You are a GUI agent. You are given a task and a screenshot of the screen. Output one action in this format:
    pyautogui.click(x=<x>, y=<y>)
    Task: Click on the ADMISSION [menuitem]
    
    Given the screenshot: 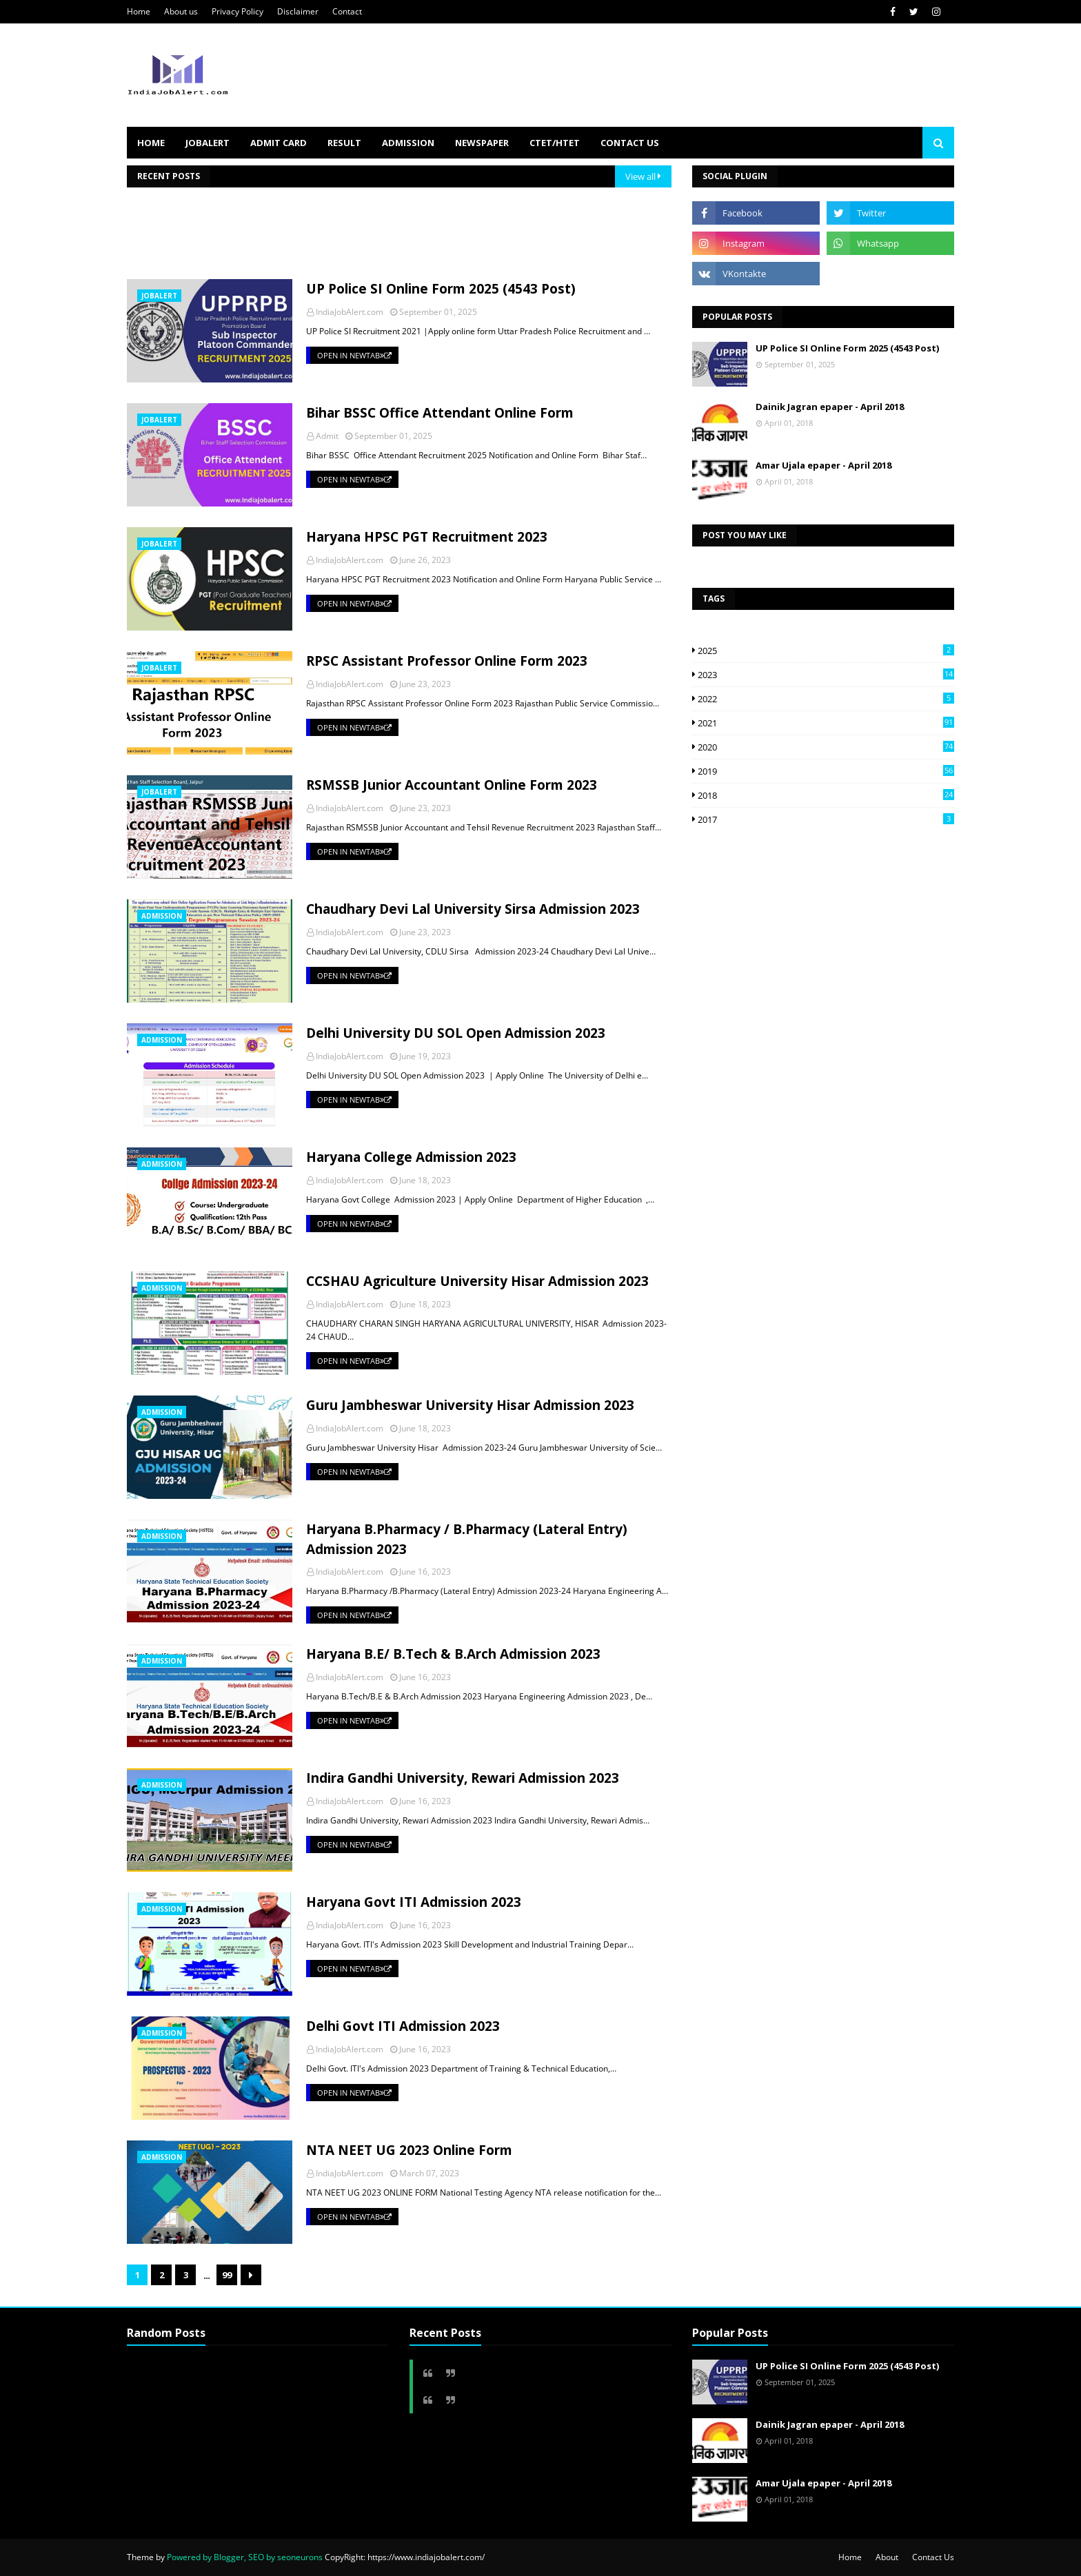 What is the action you would take?
    pyautogui.click(x=408, y=142)
    